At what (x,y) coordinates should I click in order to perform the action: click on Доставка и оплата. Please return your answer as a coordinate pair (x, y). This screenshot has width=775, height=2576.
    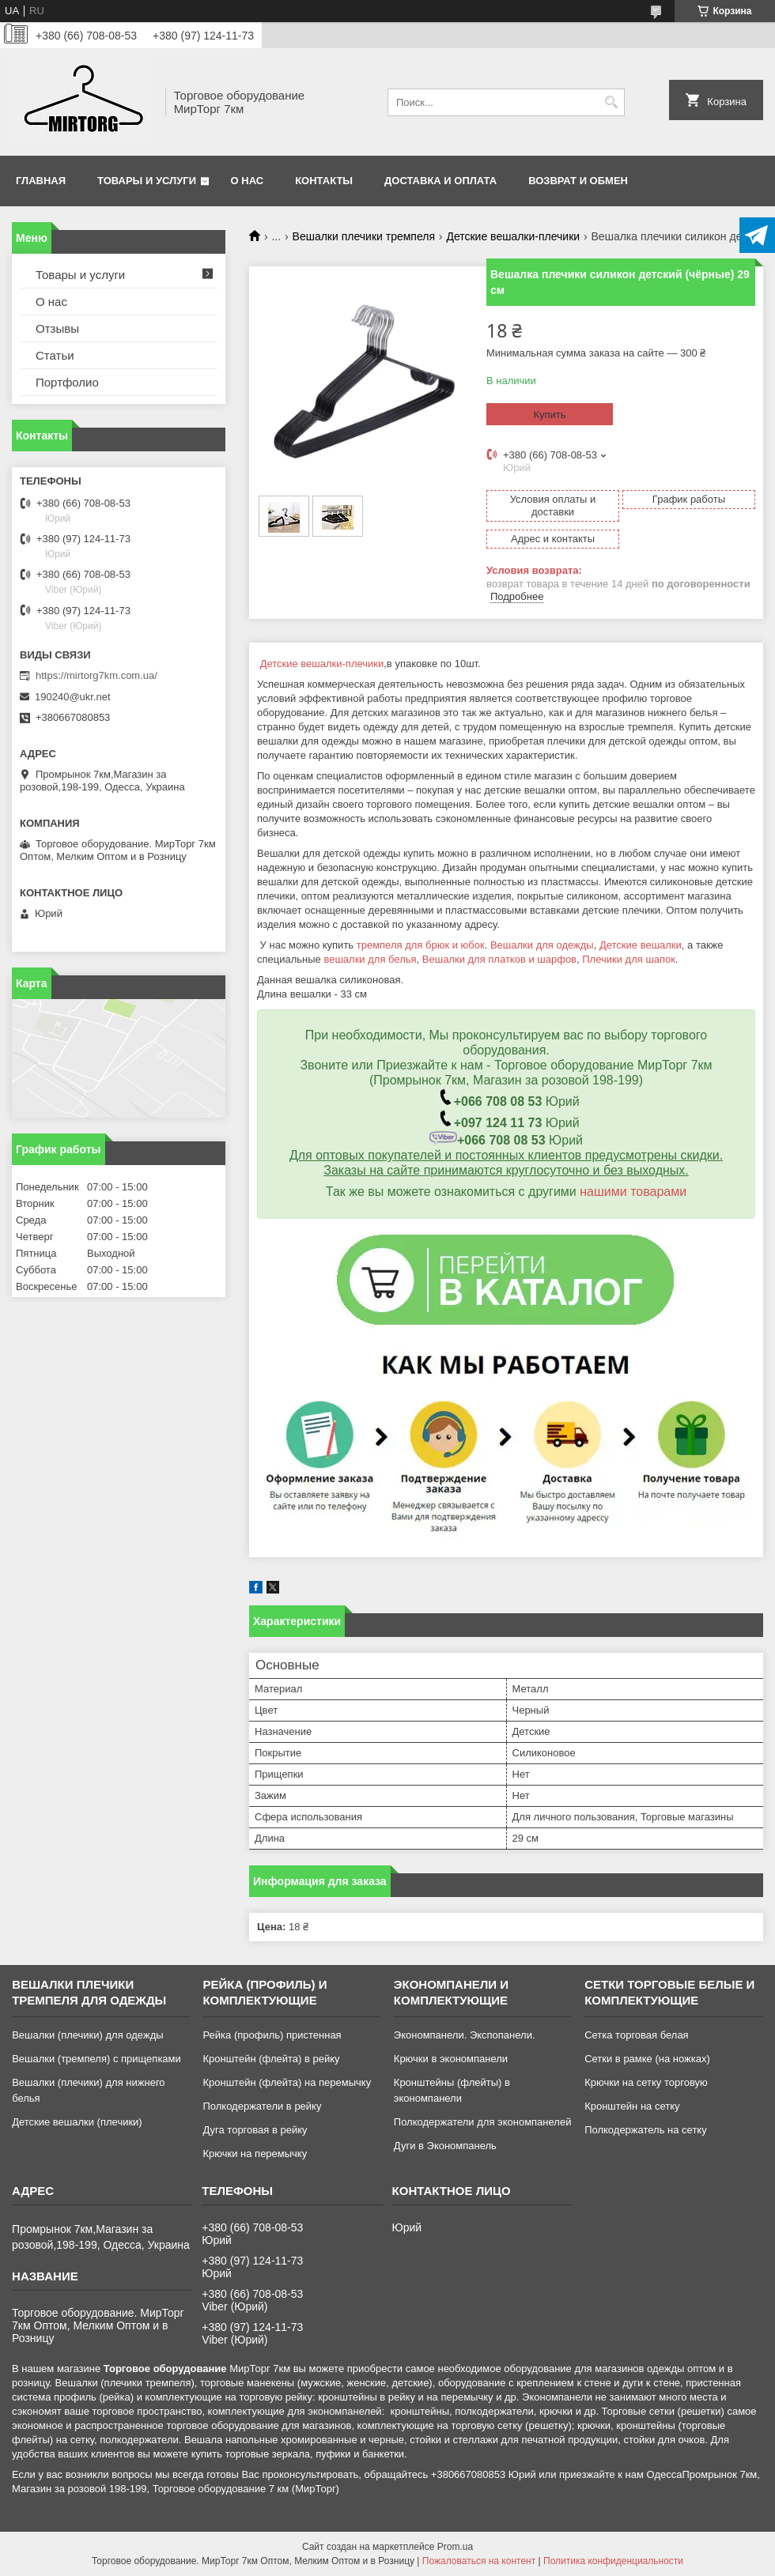
    Looking at the image, I should click on (440, 181).